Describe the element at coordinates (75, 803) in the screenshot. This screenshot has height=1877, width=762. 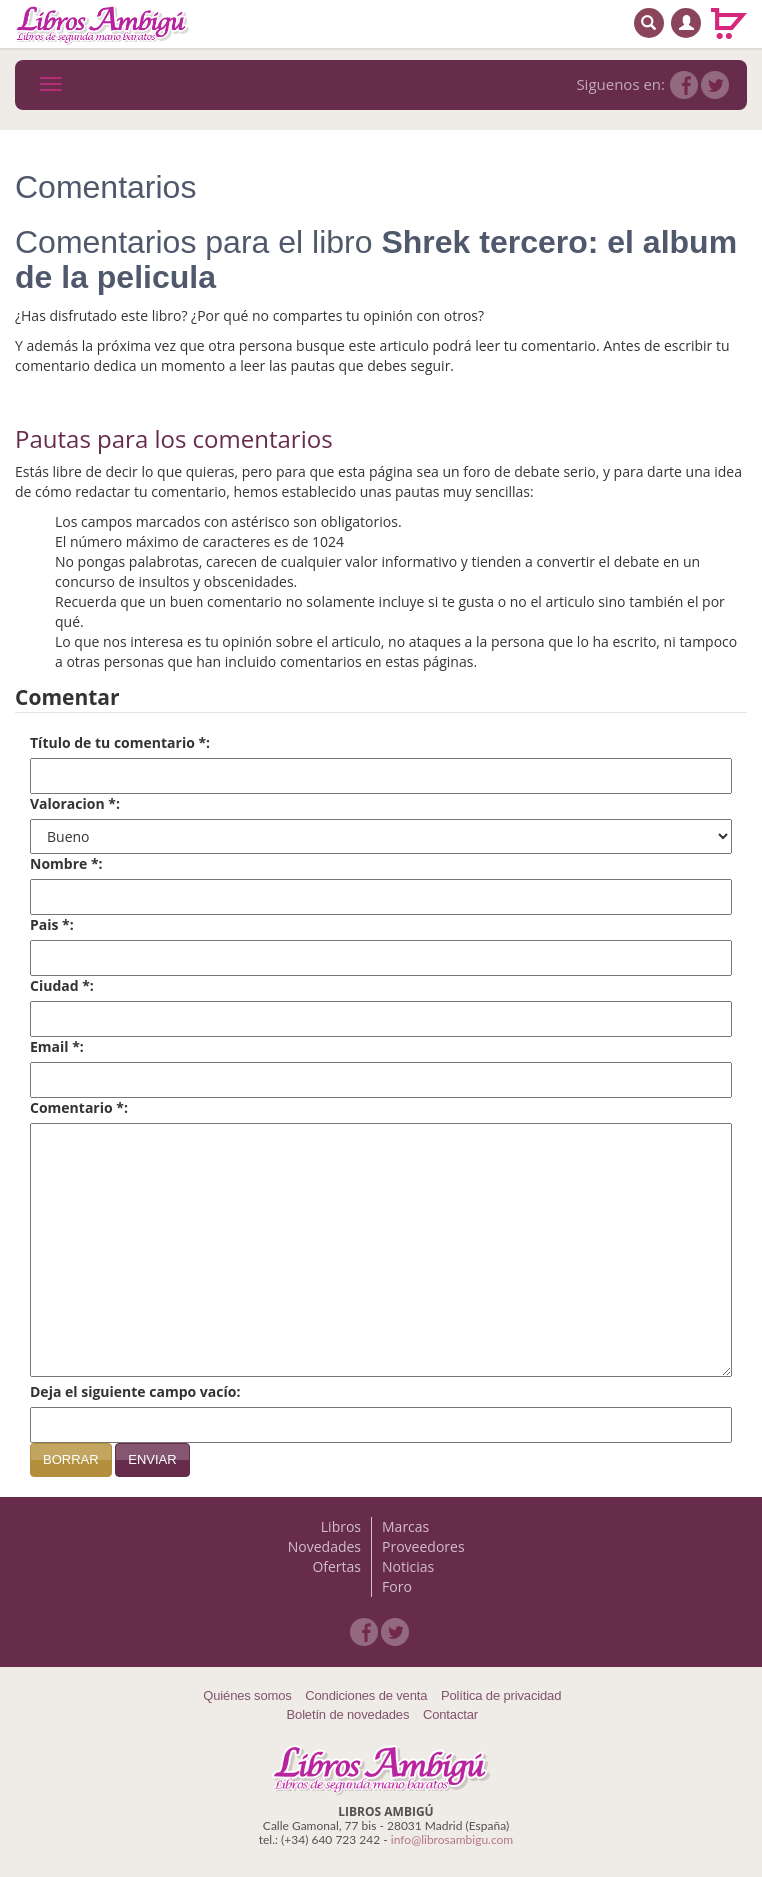
I see `Valoracion *:` at that location.